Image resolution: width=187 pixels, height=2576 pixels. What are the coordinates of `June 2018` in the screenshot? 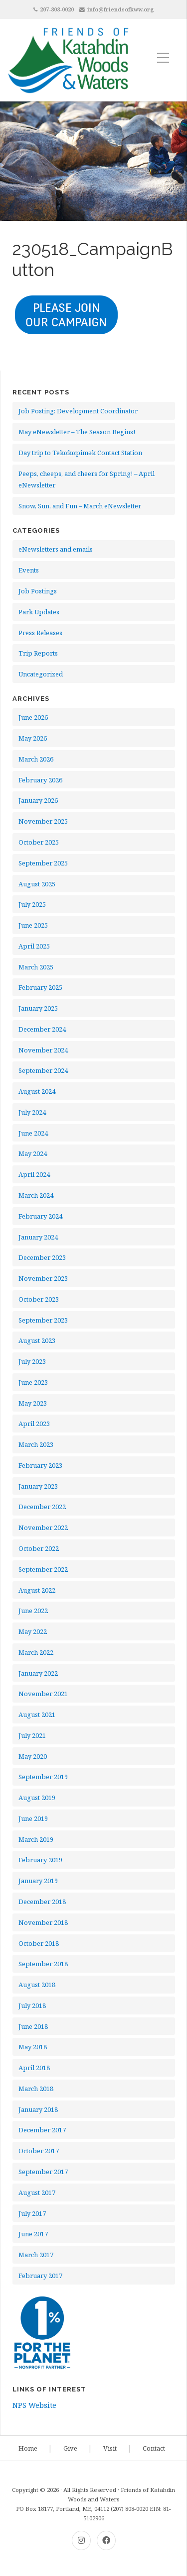 It's located at (33, 2026).